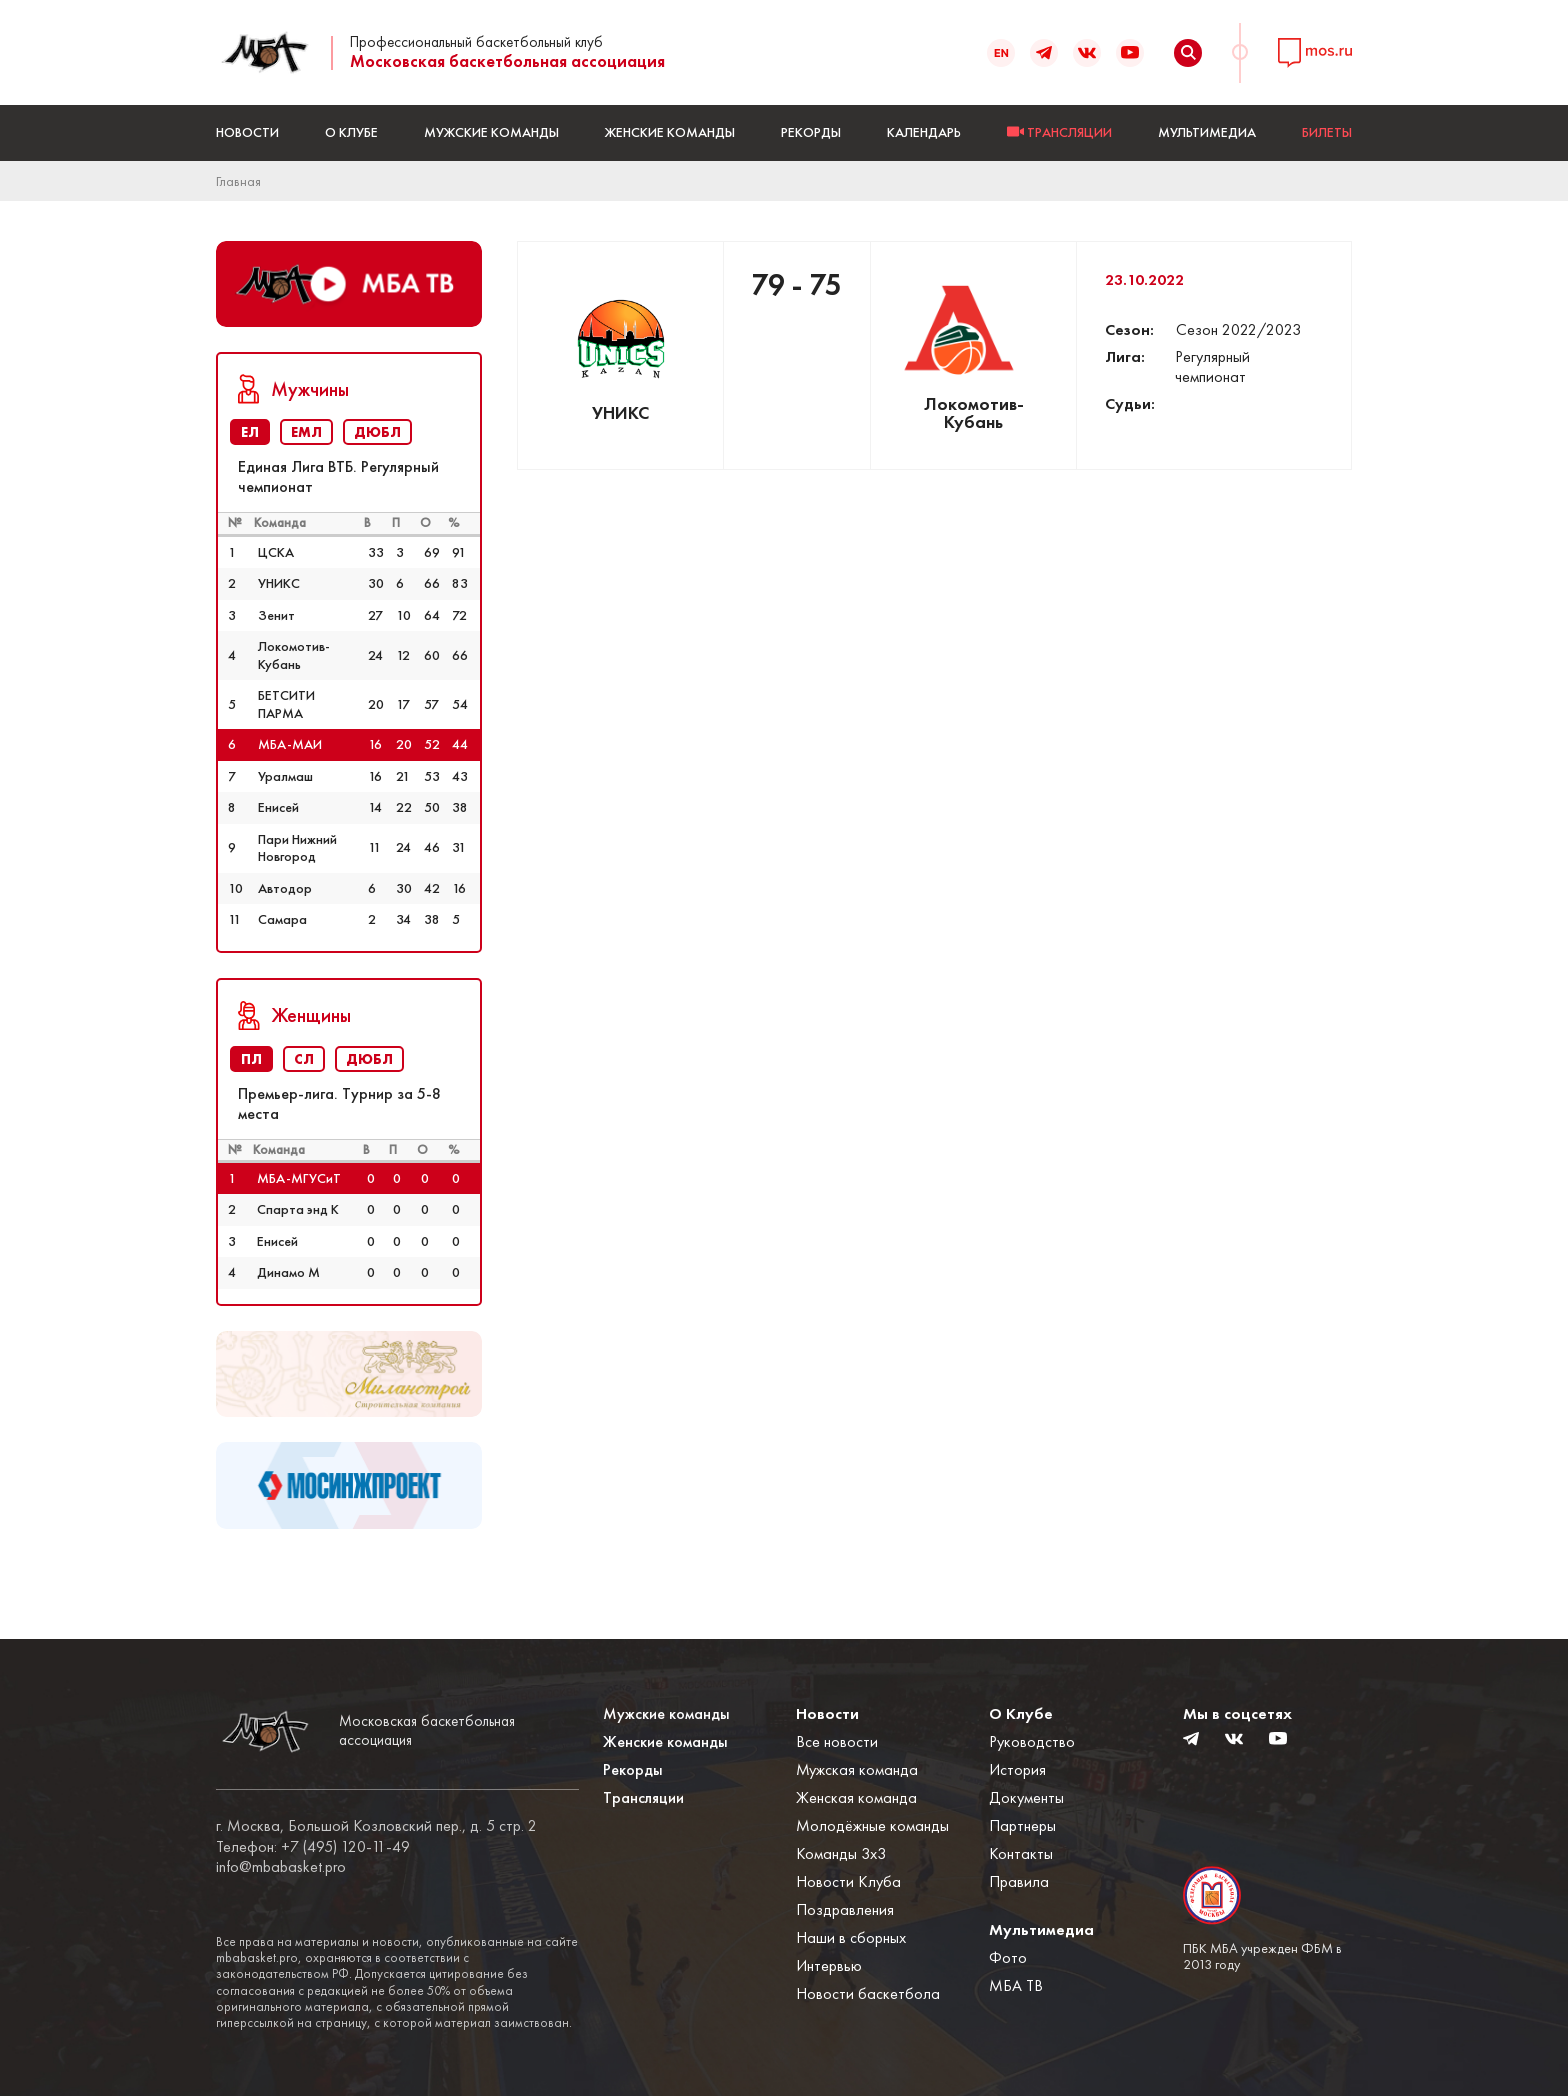  I want to click on О Клубе, so click(351, 132).